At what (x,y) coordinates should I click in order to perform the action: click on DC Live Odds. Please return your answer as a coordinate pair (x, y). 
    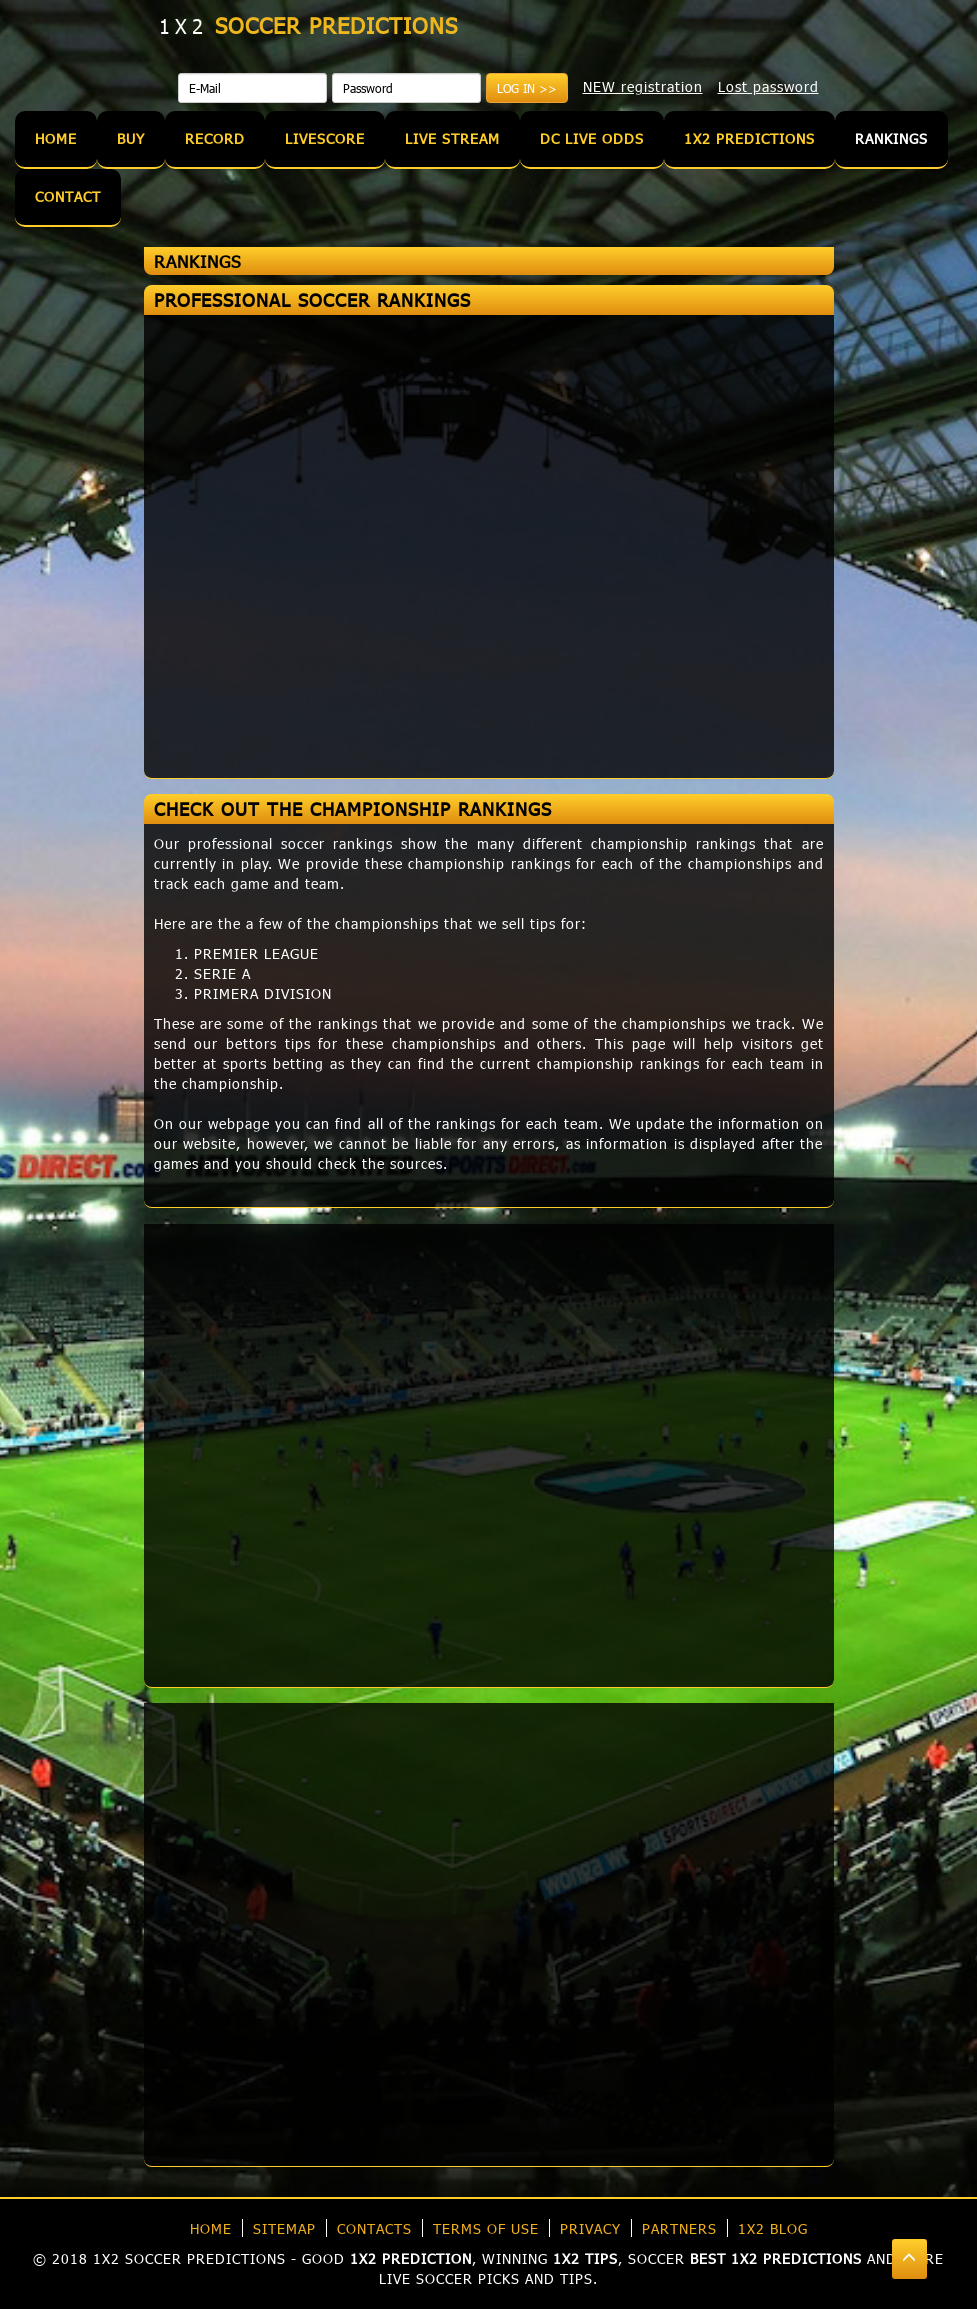
    Looking at the image, I should click on (592, 138).